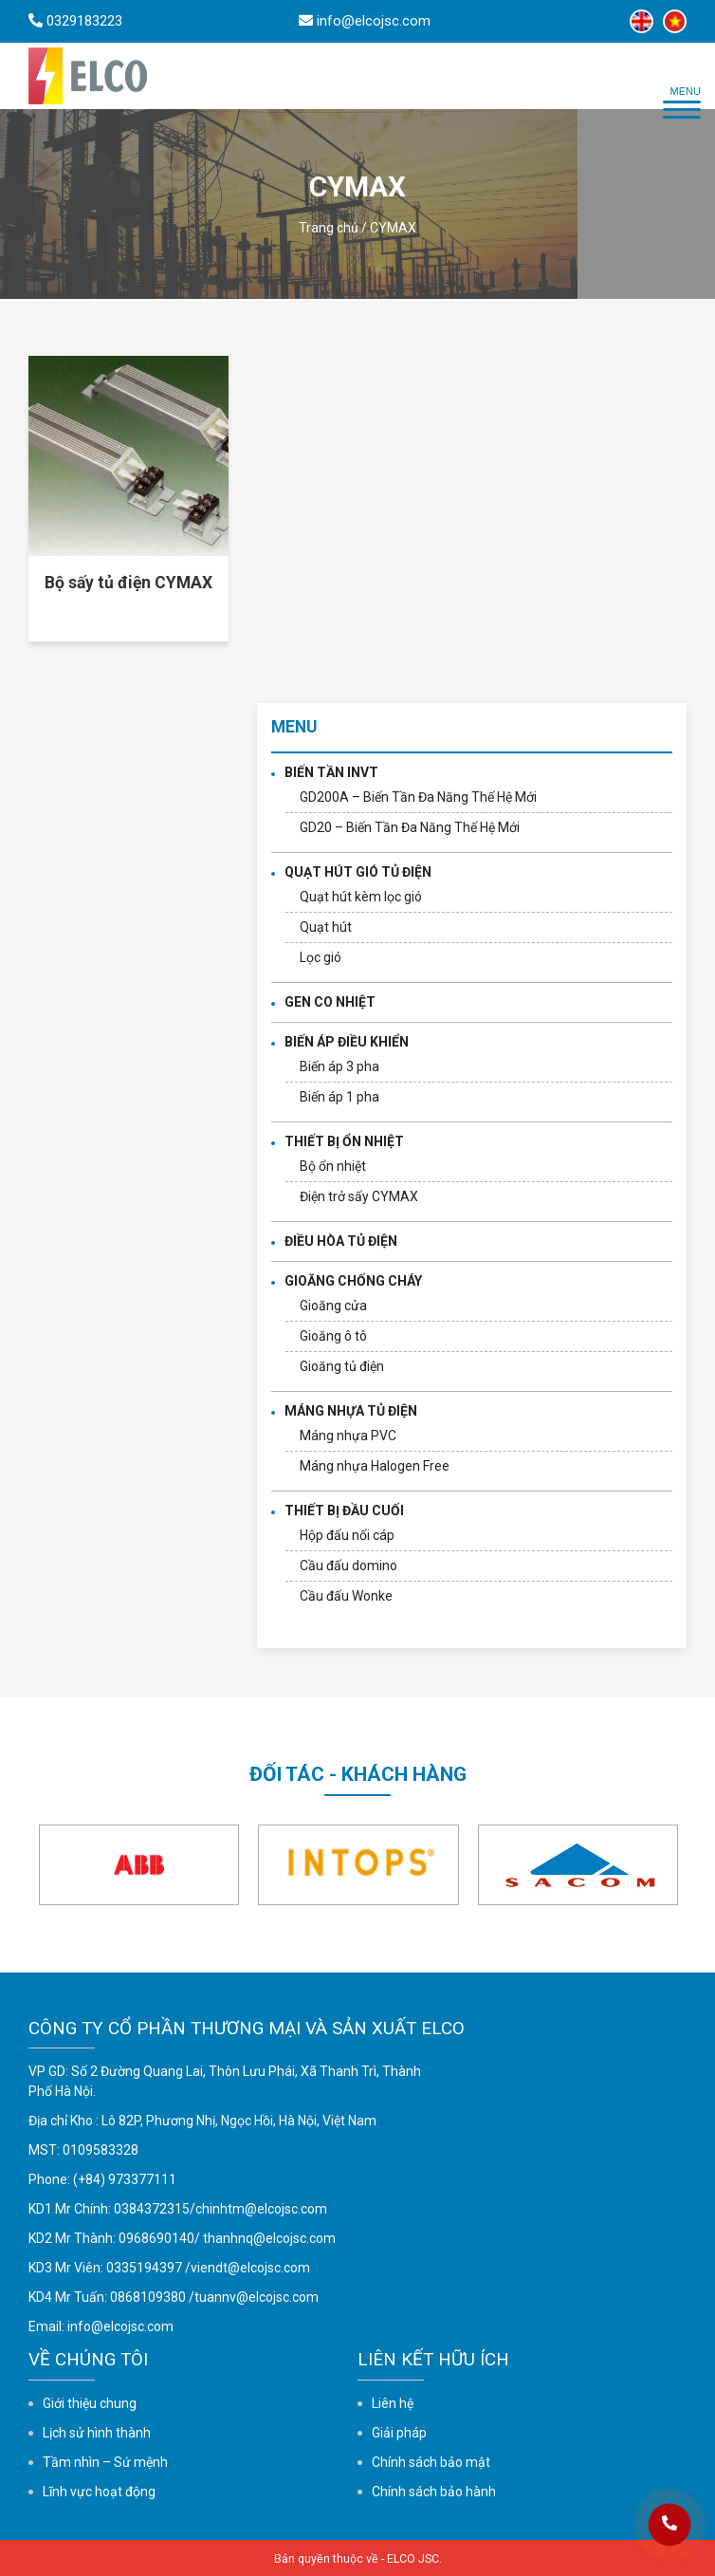 Image resolution: width=715 pixels, height=2576 pixels. Describe the element at coordinates (357, 872) in the screenshot. I see `QUẠT HÚT GIÓ TỦ ĐIỆN` at that location.